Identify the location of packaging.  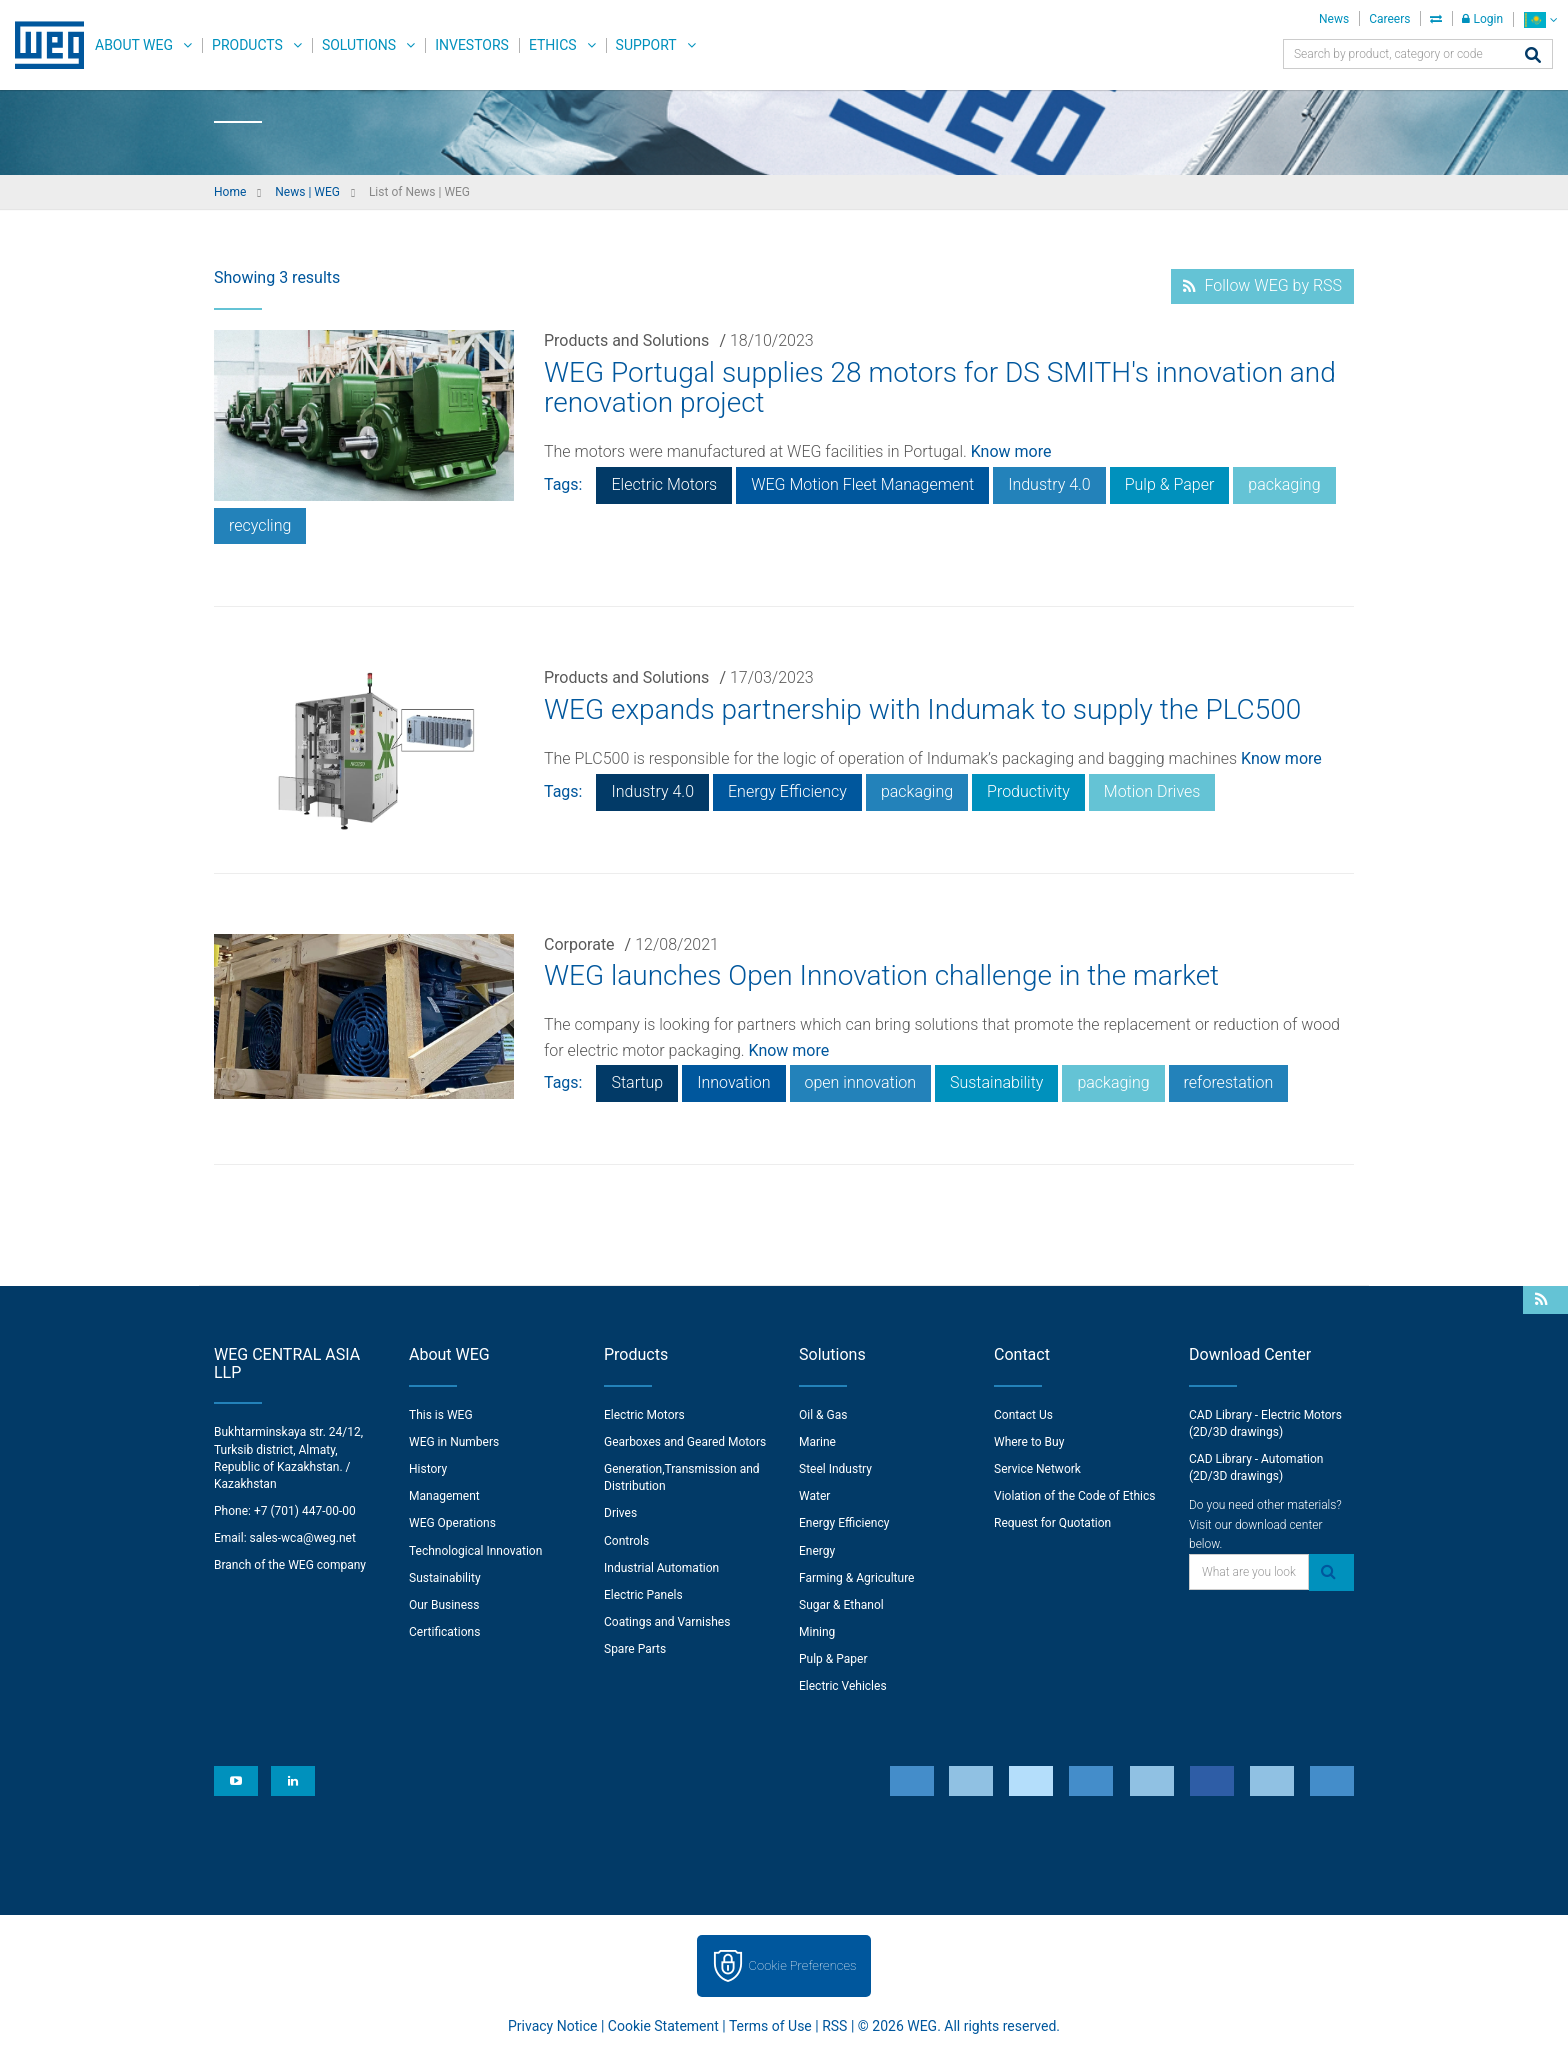
(1284, 484).